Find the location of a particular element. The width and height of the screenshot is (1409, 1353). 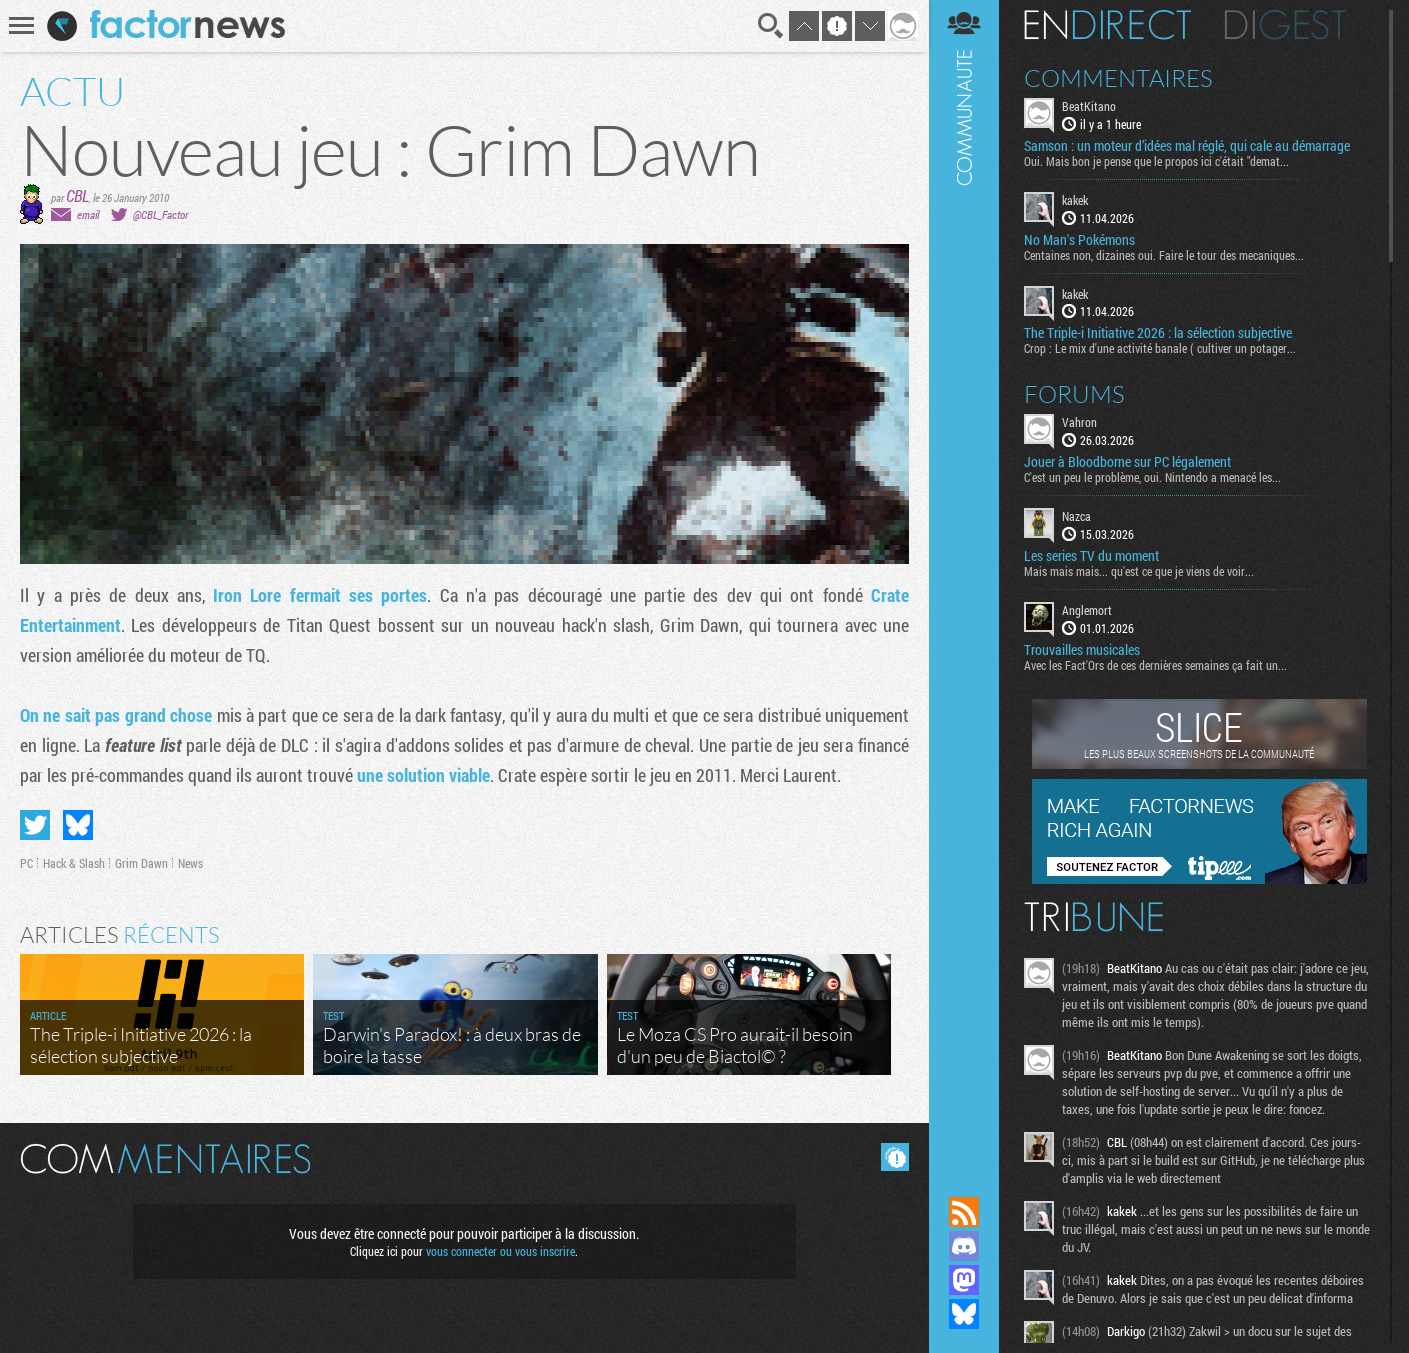

Avec les Fact'Ors de ces dernières semaines ça fait un... is located at coordinates (1155, 665).